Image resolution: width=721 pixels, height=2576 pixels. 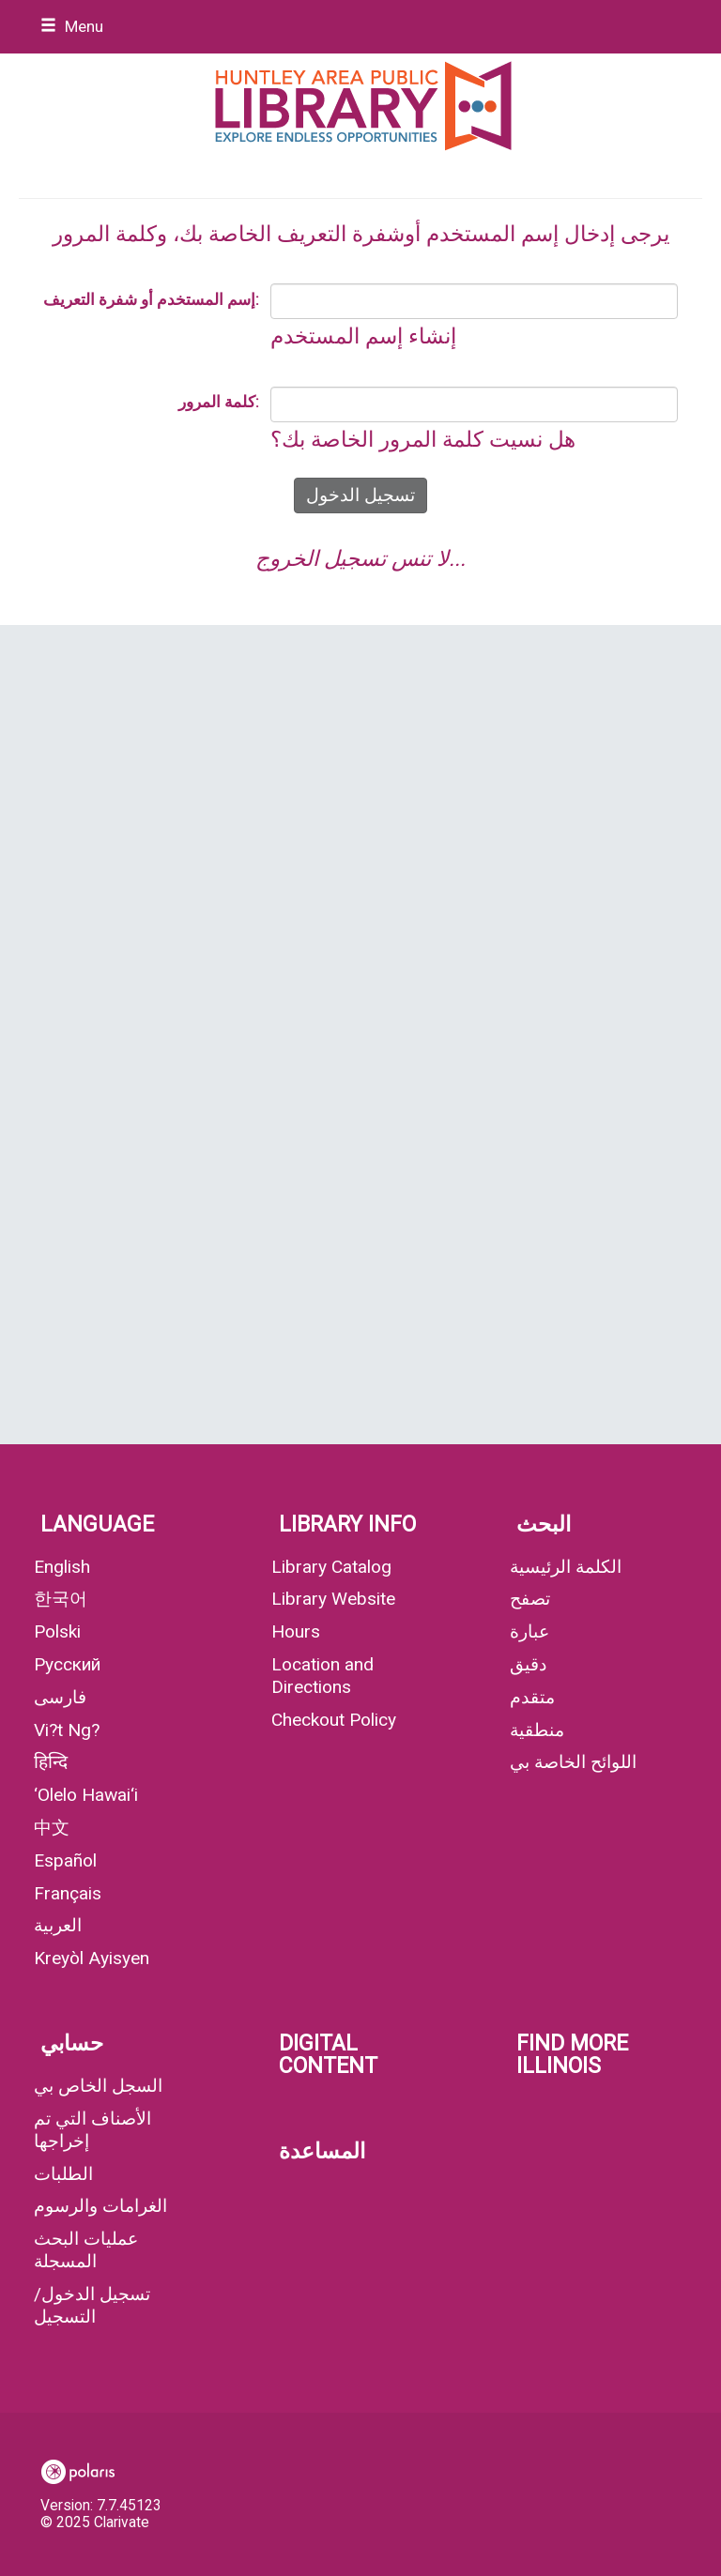 I want to click on تسجيل الدخول/ التسجيل, so click(x=92, y=2305).